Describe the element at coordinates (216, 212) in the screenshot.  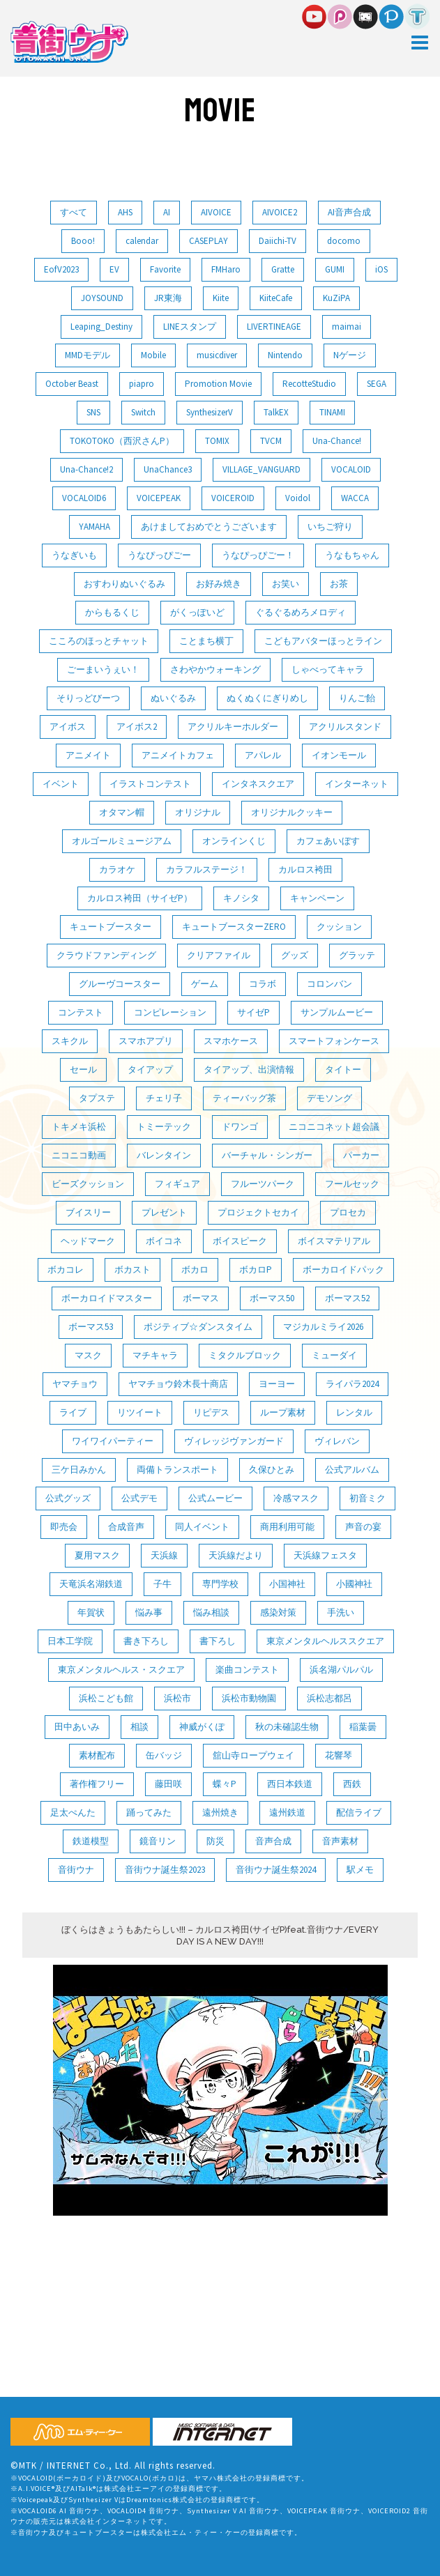
I see `AIVOICE` at that location.